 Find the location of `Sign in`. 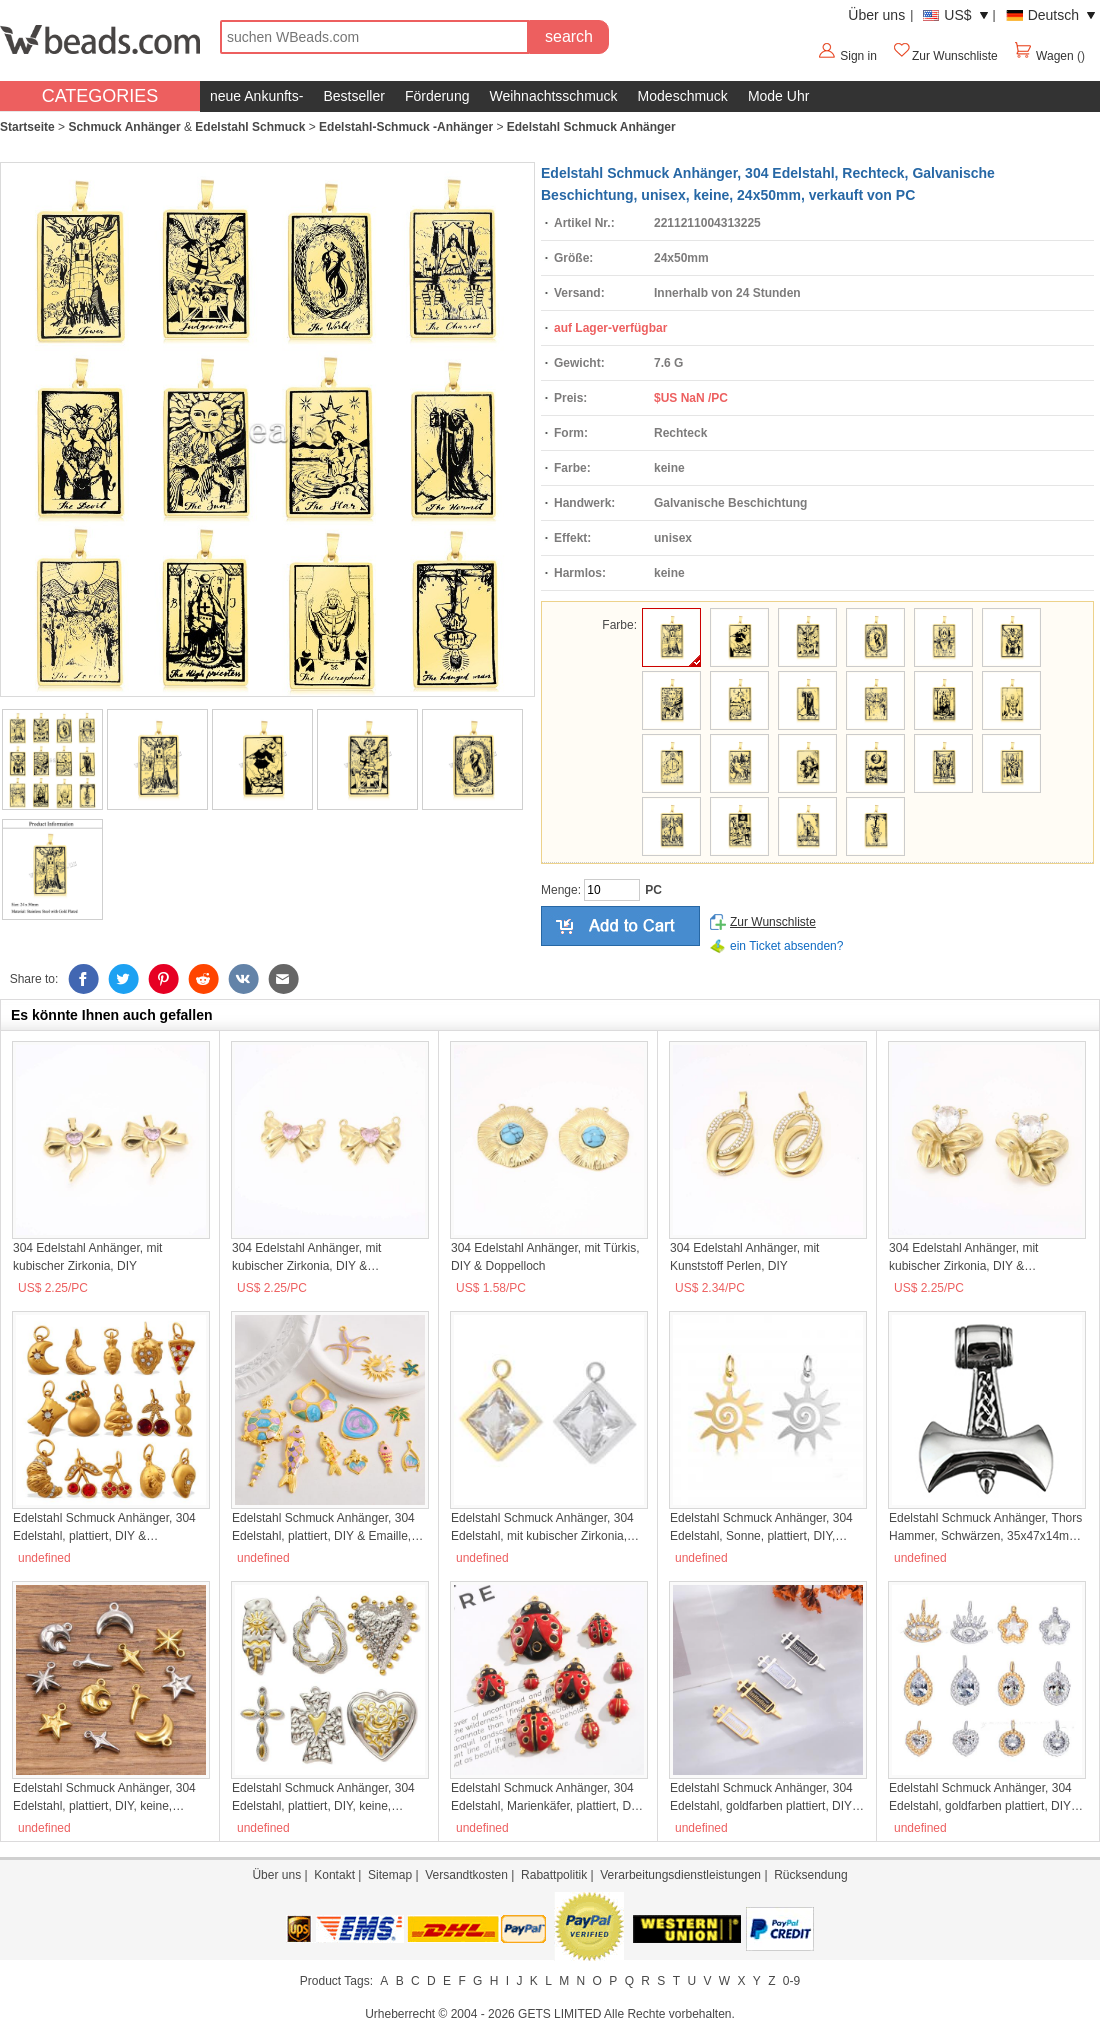

Sign in is located at coordinates (858, 56).